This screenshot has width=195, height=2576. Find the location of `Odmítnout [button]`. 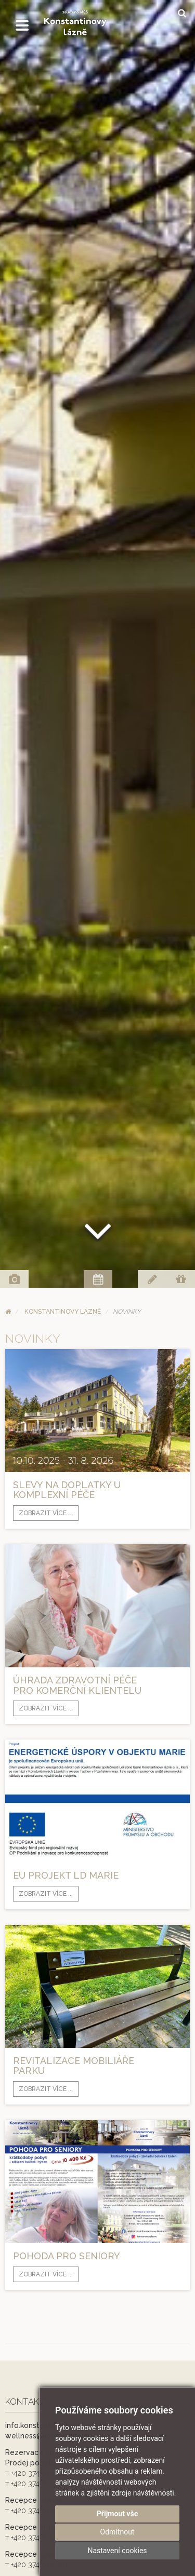

Odmítnout [button] is located at coordinates (117, 2532).